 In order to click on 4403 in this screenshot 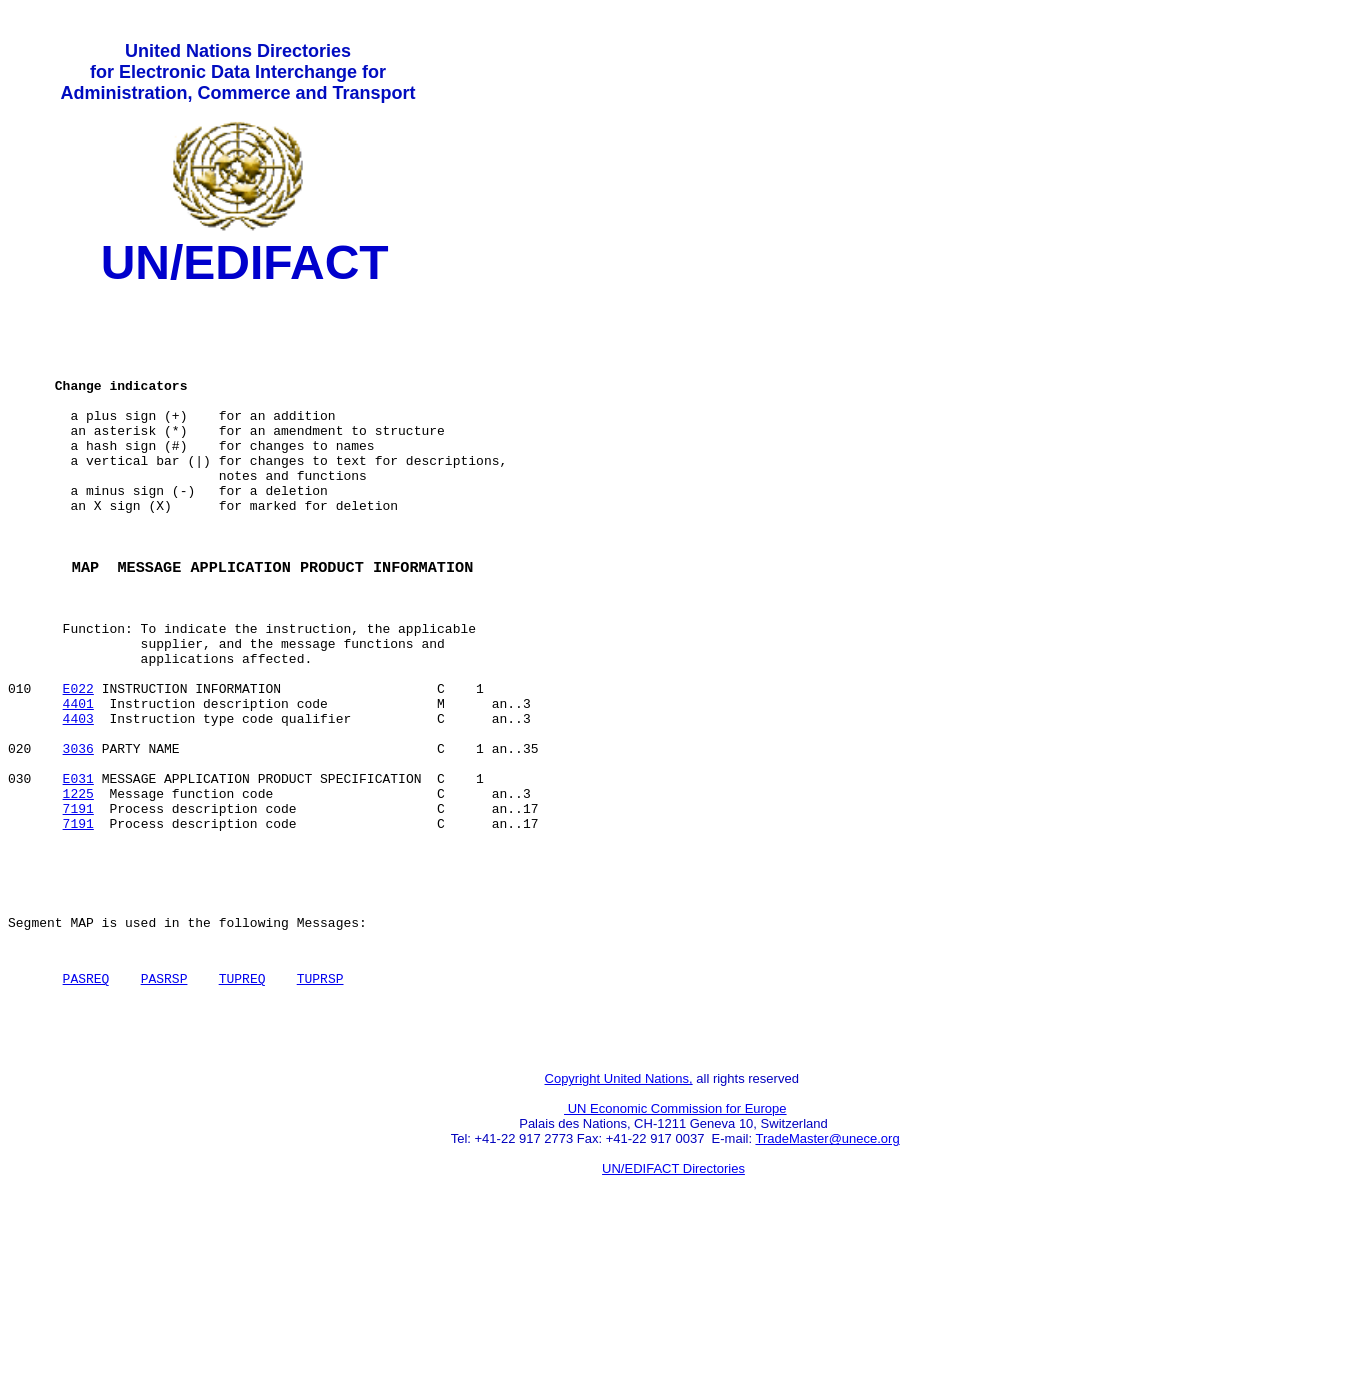, I will do `click(78, 801)`.